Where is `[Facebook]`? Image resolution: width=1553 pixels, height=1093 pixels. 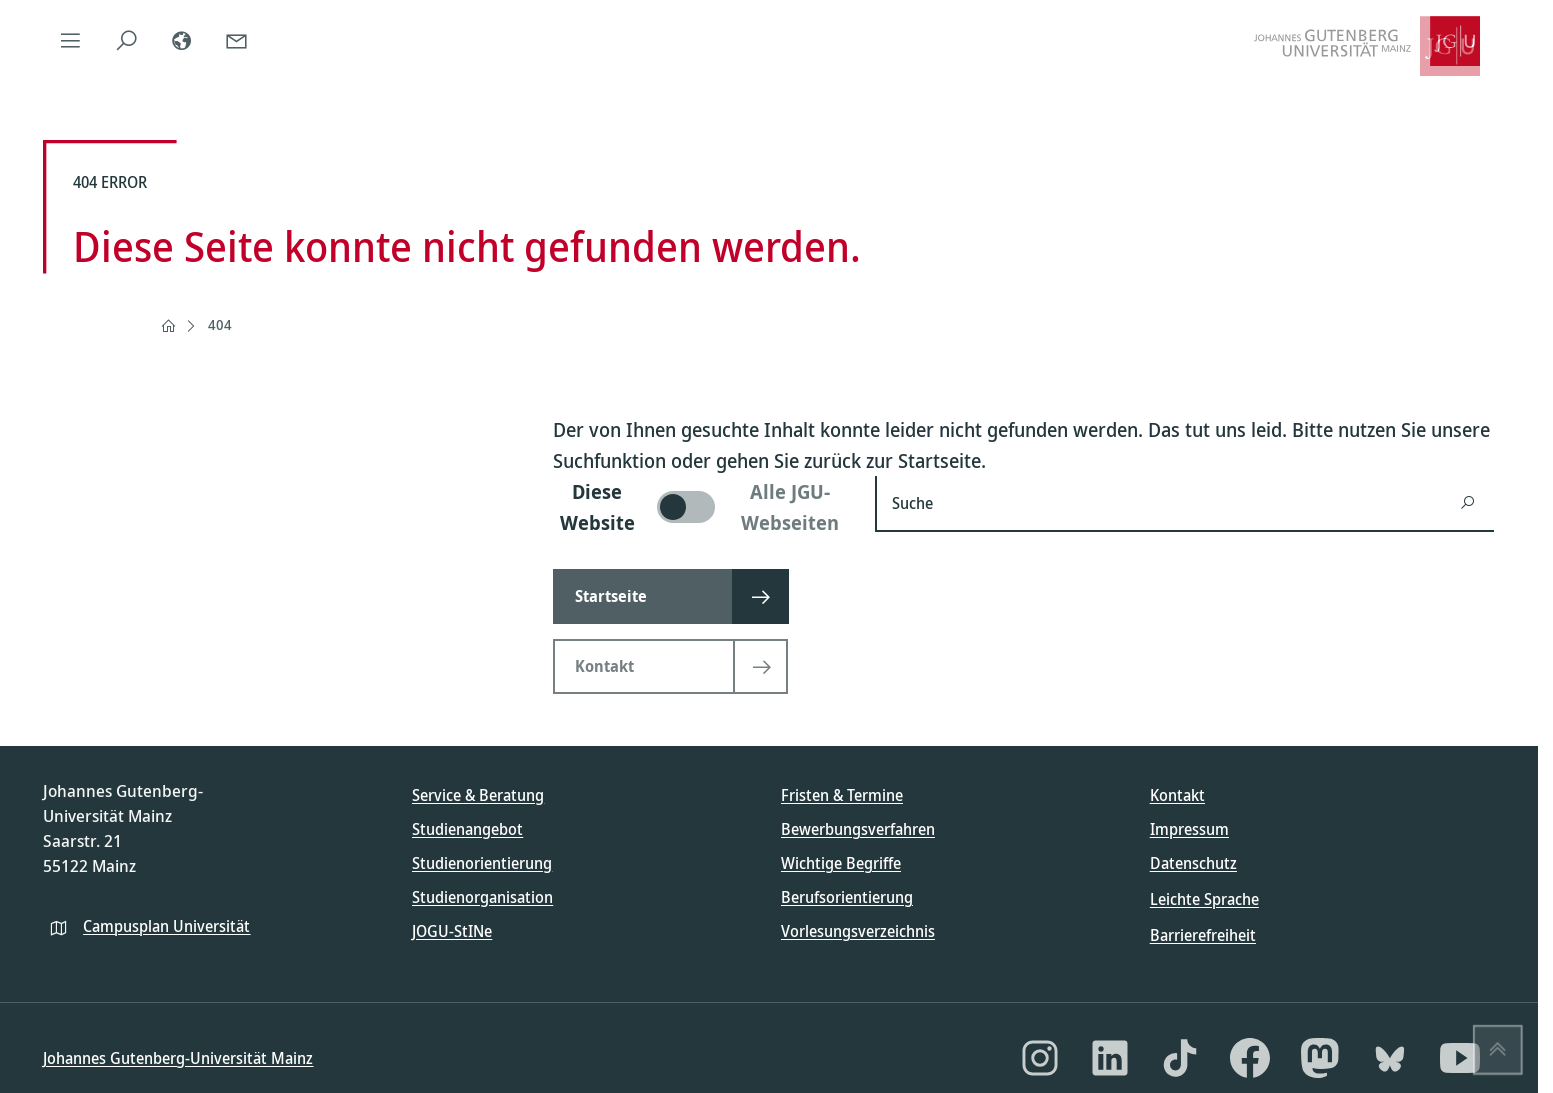
[Facebook] is located at coordinates (1250, 1058).